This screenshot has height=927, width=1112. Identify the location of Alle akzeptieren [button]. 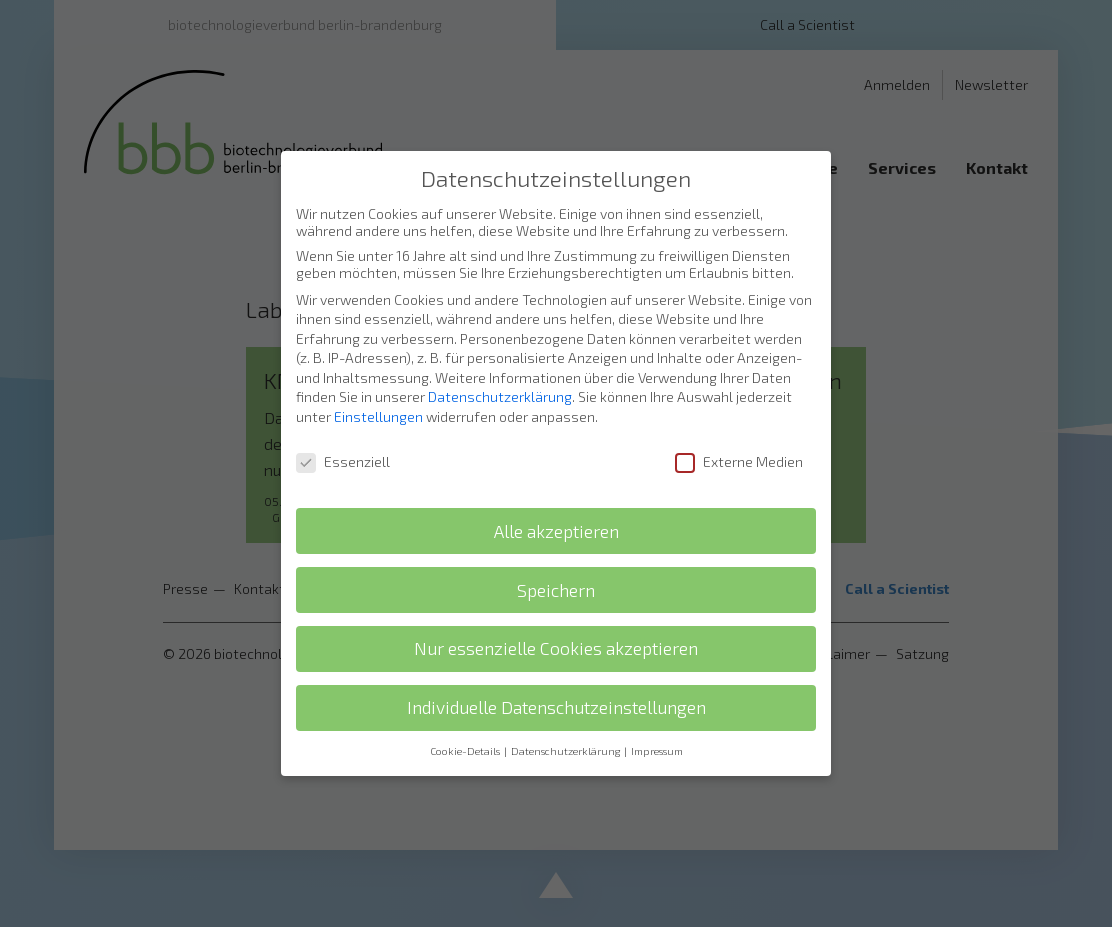
(556, 494).